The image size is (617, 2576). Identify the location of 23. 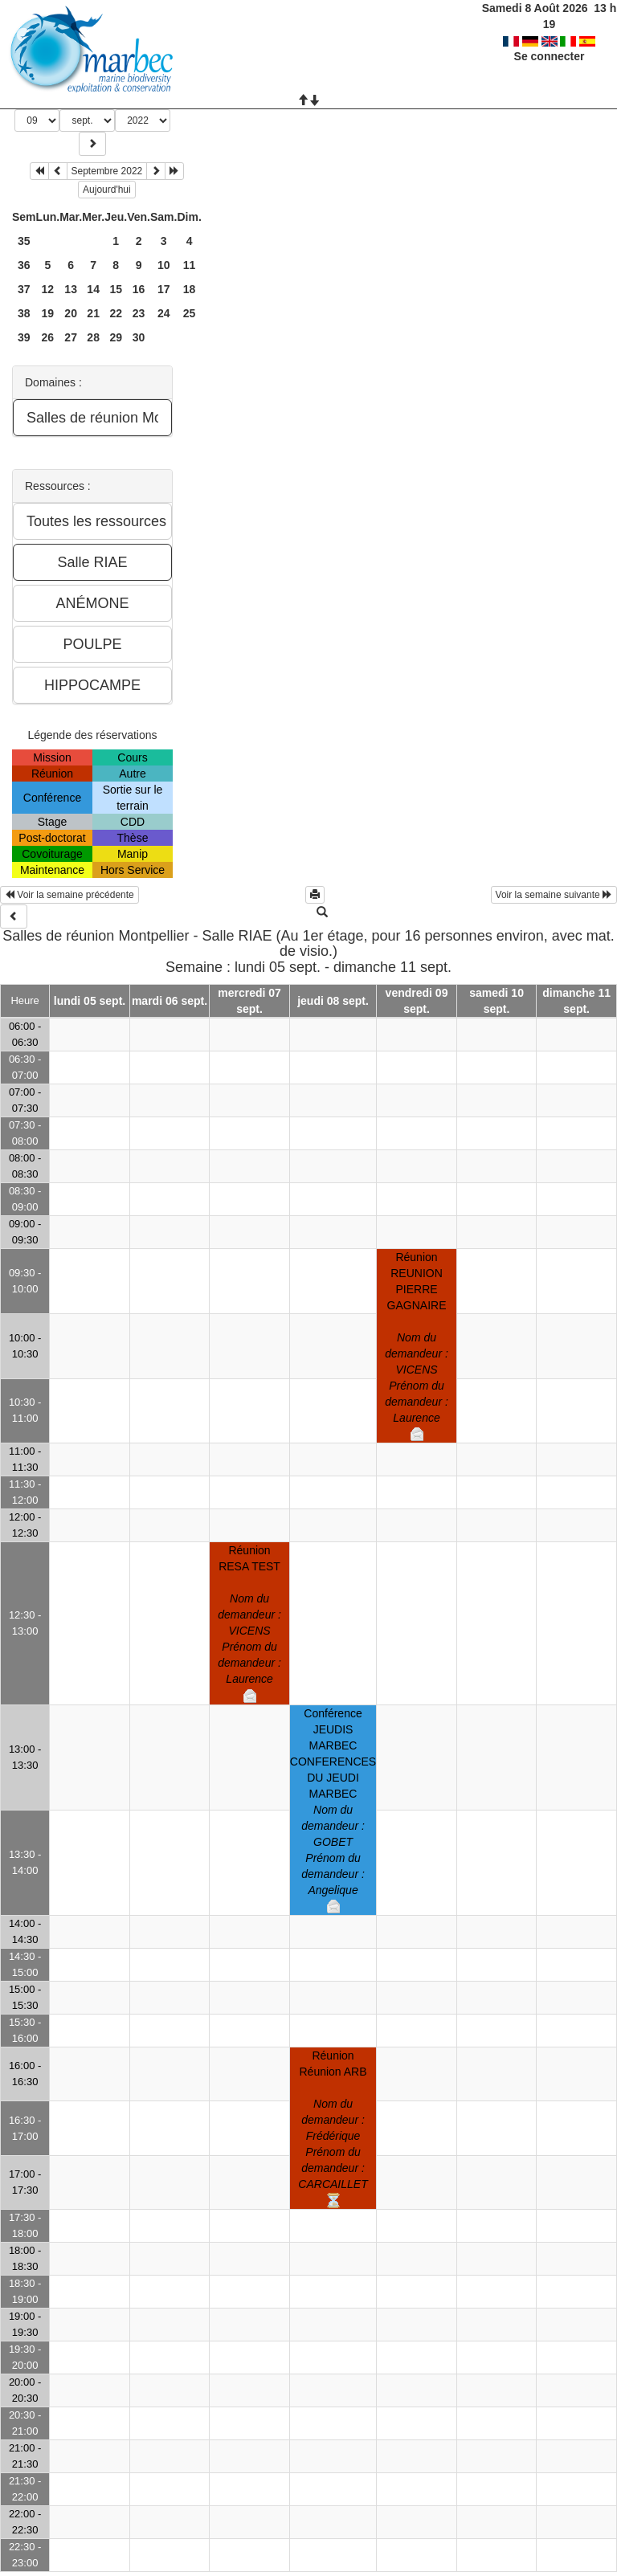
(139, 313).